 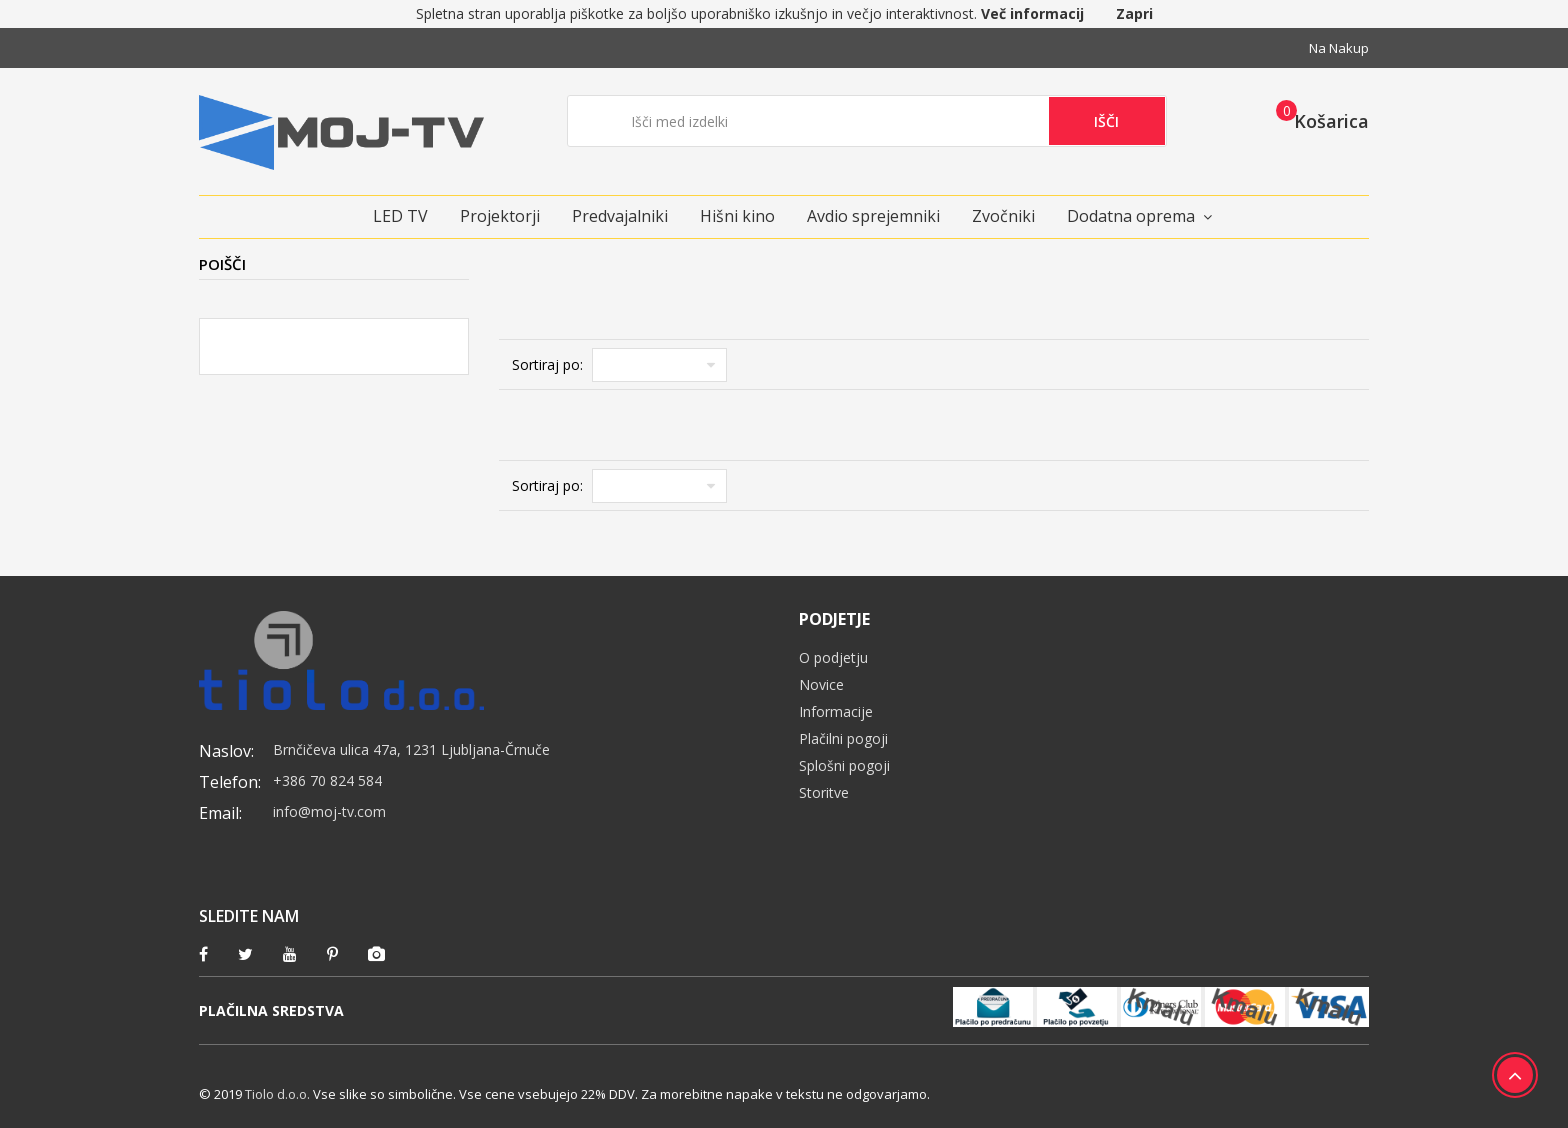 I want to click on Avdio sprejemniki, so click(x=873, y=216).